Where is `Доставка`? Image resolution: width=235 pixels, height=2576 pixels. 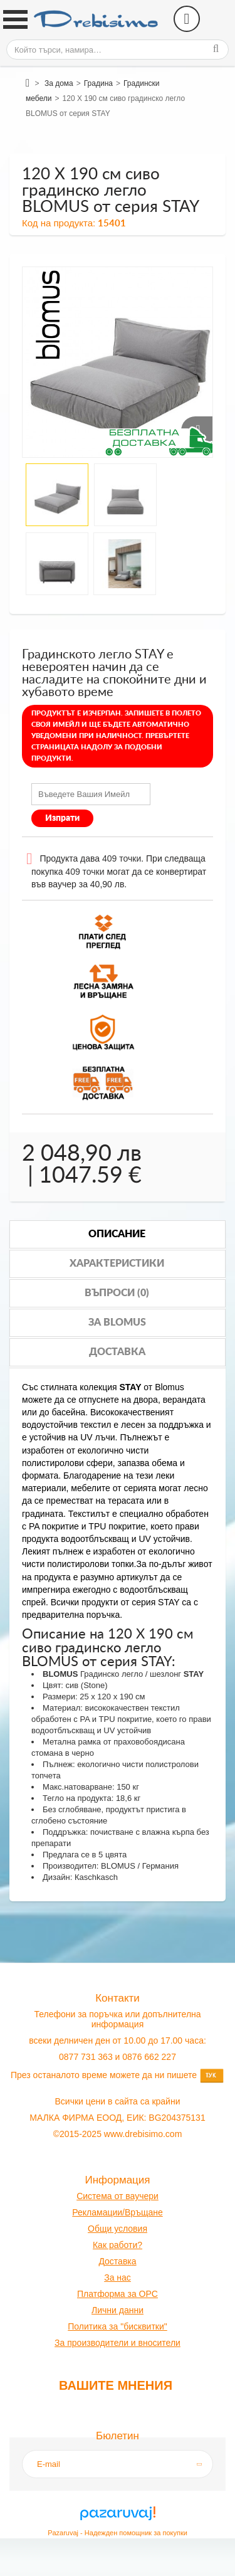 Доставка is located at coordinates (117, 1352).